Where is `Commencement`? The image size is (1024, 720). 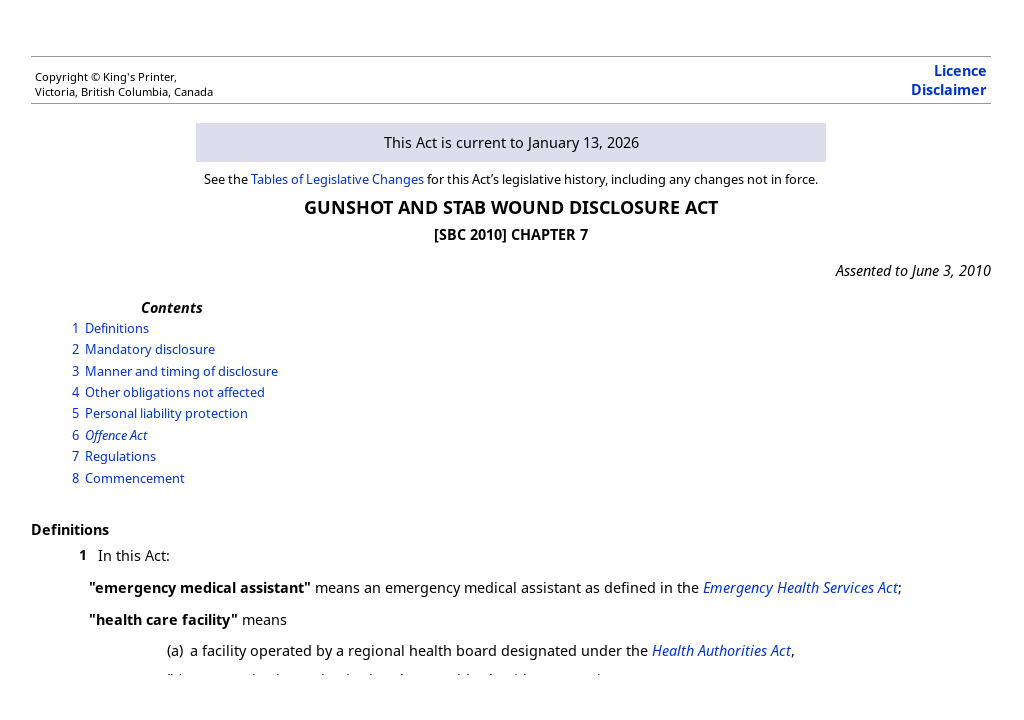
Commencement is located at coordinates (135, 478).